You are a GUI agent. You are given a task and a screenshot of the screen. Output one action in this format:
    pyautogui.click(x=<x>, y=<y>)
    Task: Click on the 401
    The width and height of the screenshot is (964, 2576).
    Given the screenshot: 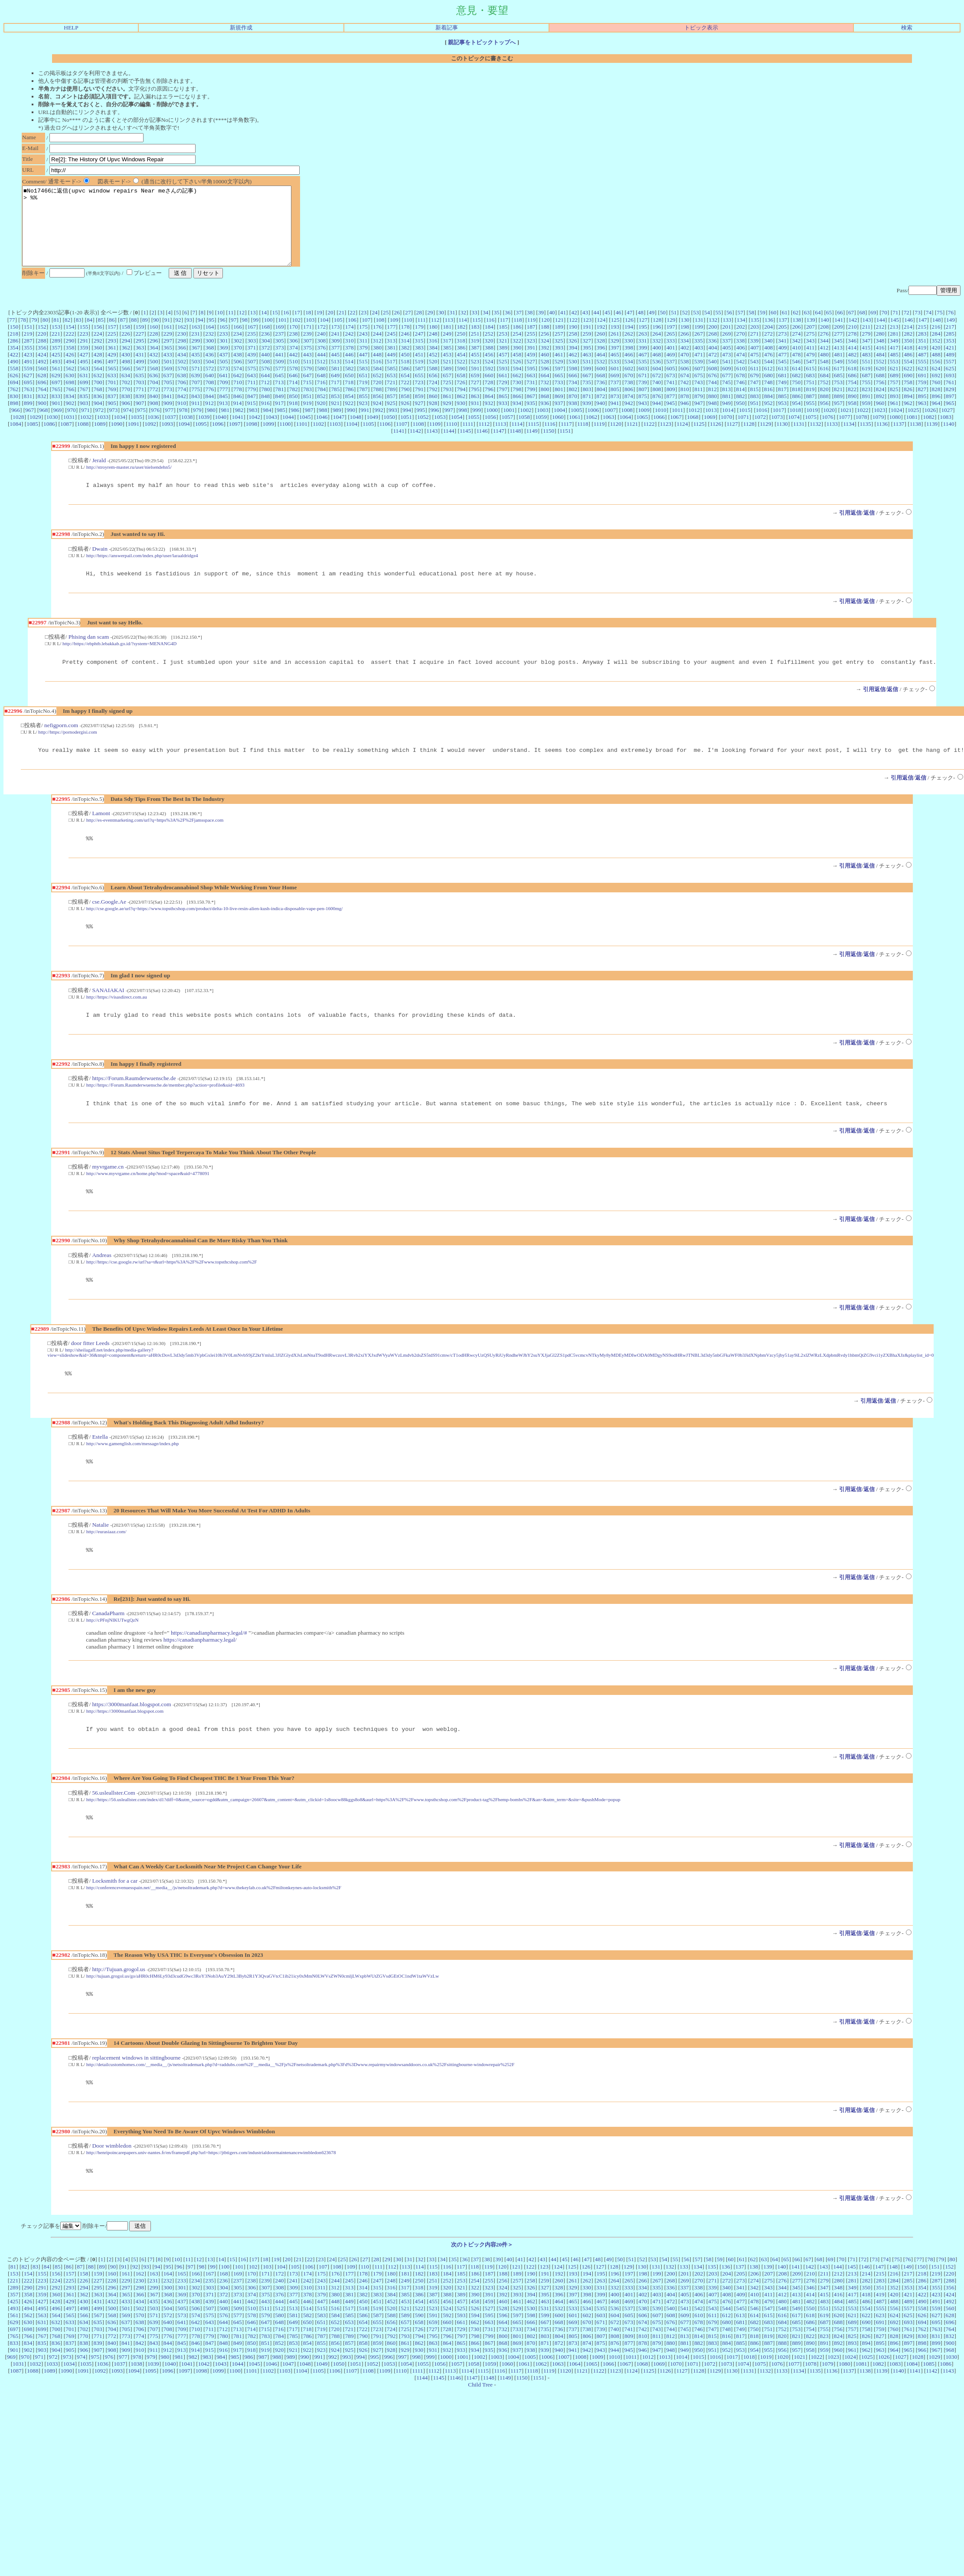 What is the action you would take?
    pyautogui.click(x=671, y=363)
    